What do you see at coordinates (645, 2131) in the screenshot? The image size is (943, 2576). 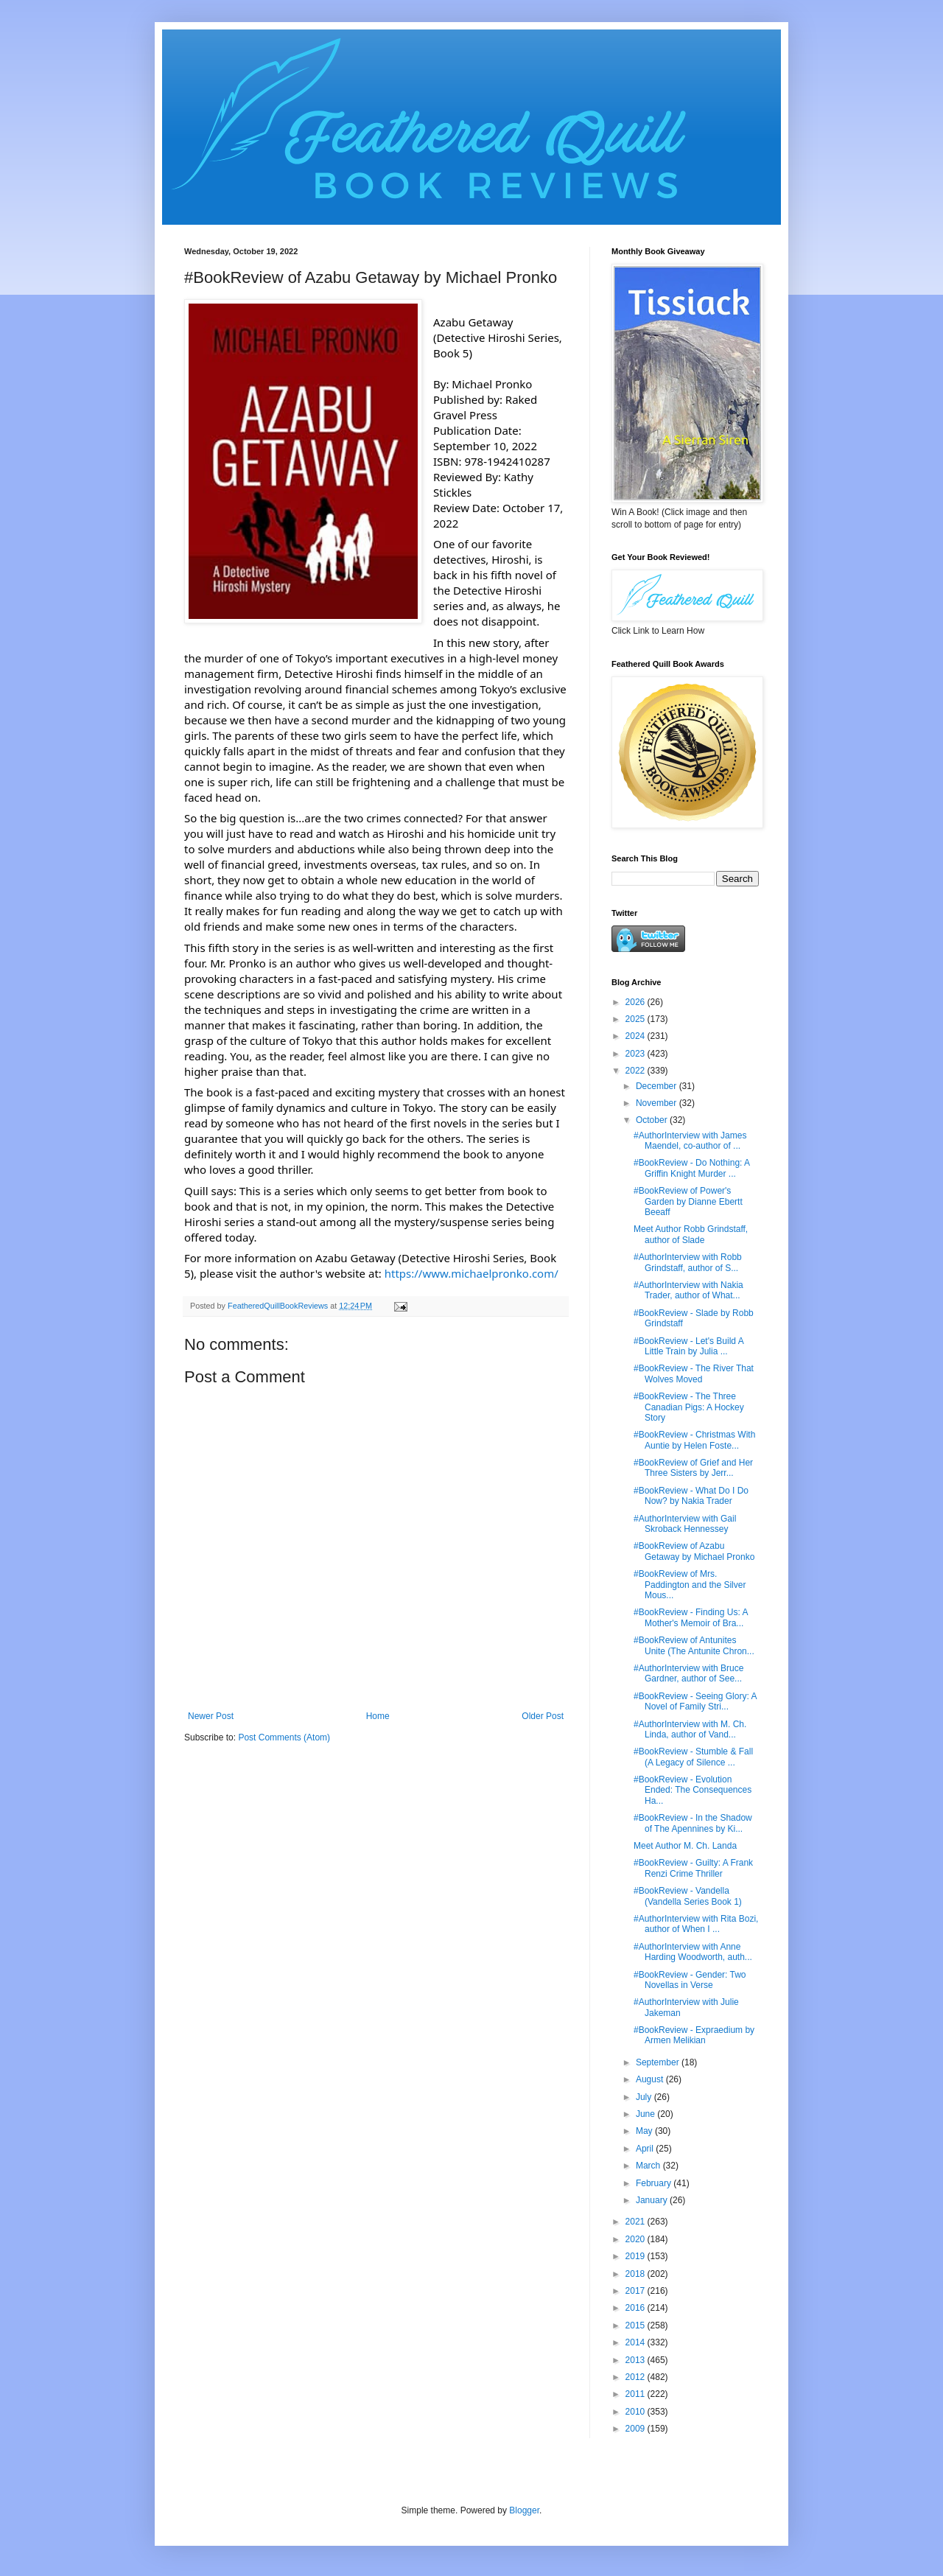 I see `May` at bounding box center [645, 2131].